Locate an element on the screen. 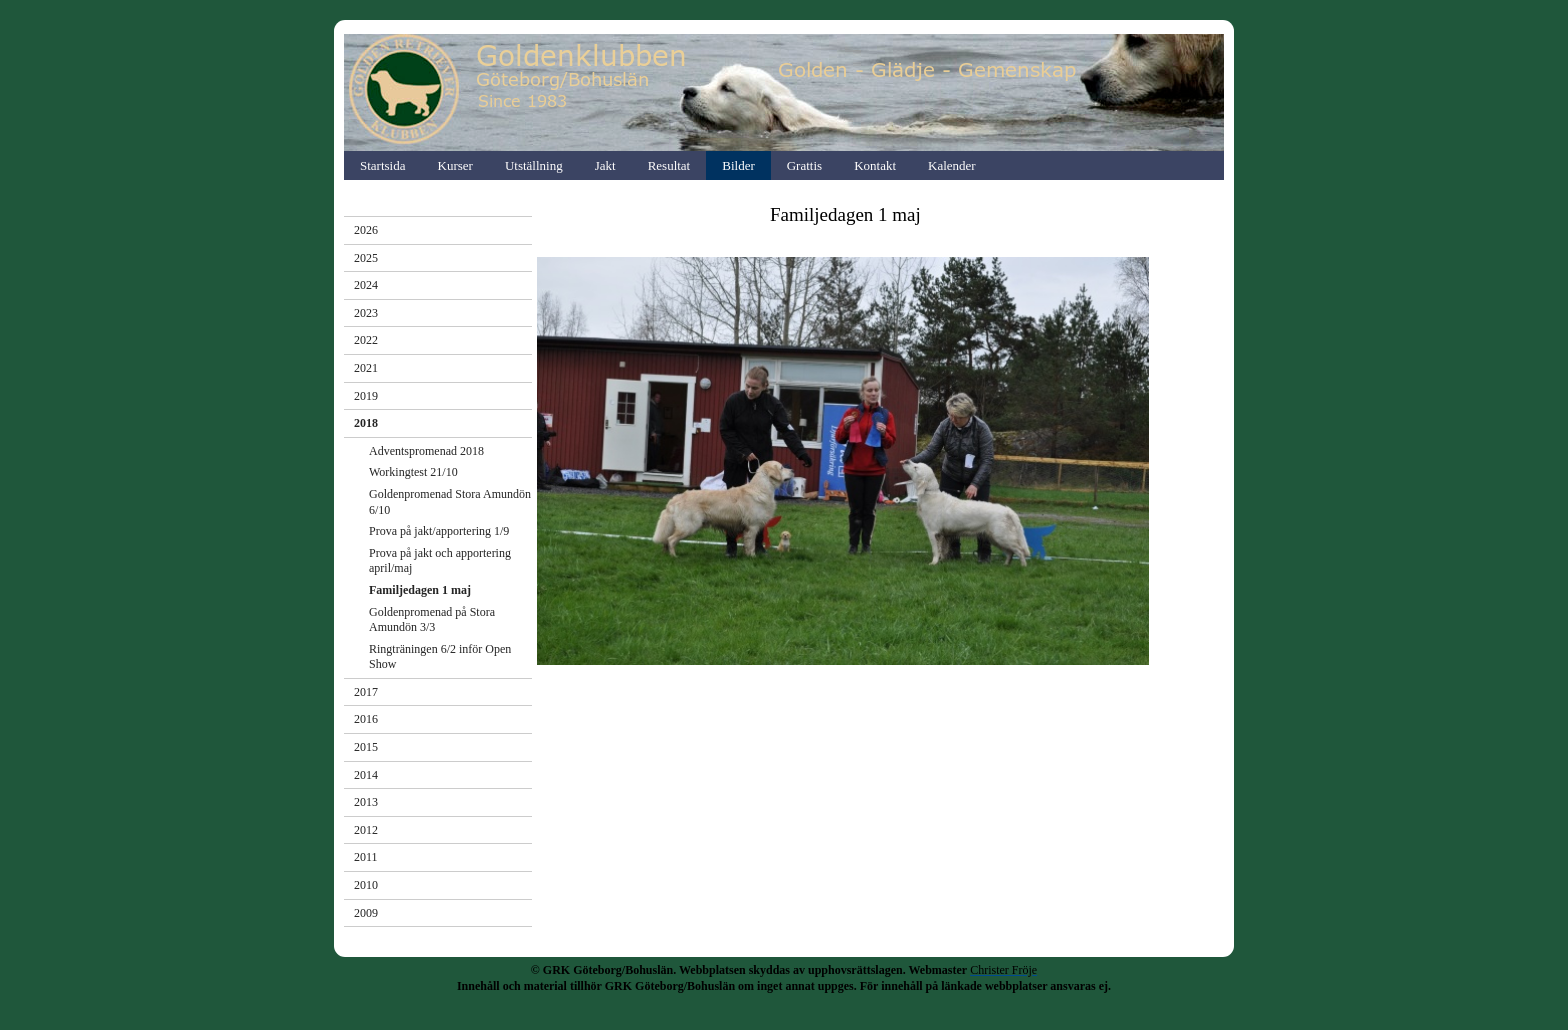 Image resolution: width=1568 pixels, height=1030 pixels. 2012 is located at coordinates (366, 830).